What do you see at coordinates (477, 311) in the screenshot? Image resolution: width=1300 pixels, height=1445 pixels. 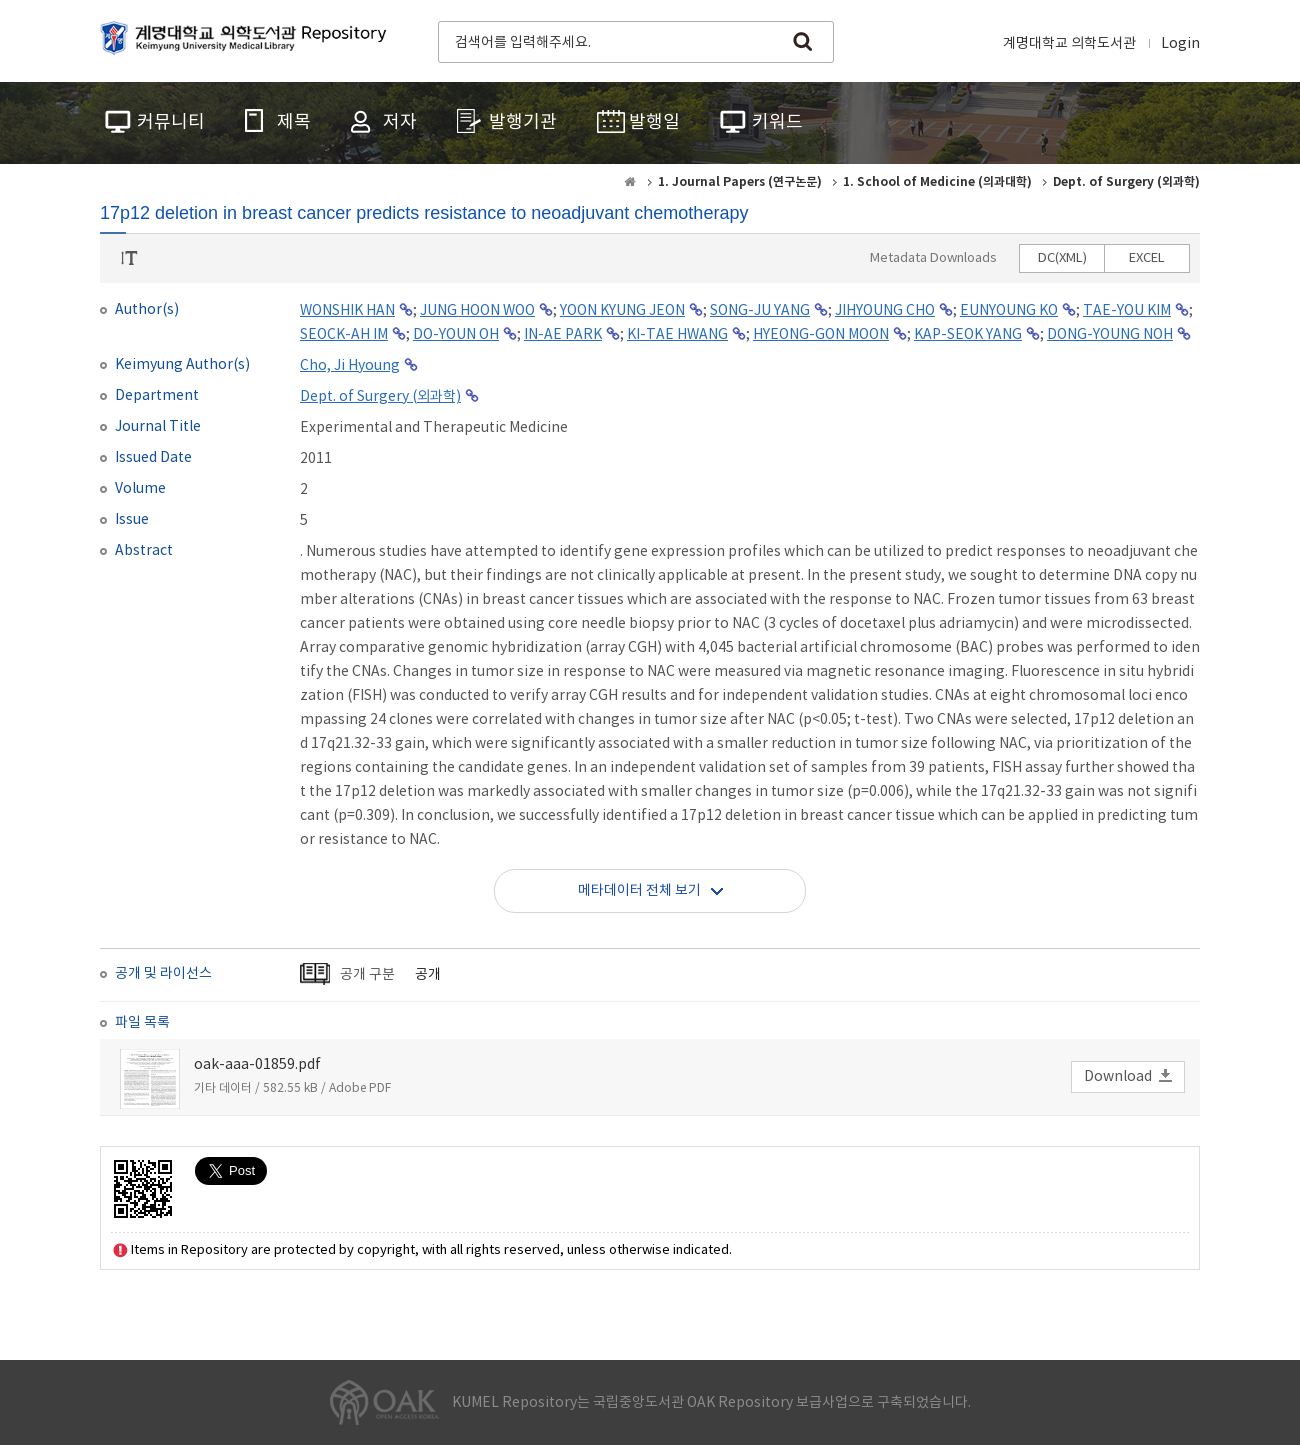 I see `JUNG HOON WOO` at bounding box center [477, 311].